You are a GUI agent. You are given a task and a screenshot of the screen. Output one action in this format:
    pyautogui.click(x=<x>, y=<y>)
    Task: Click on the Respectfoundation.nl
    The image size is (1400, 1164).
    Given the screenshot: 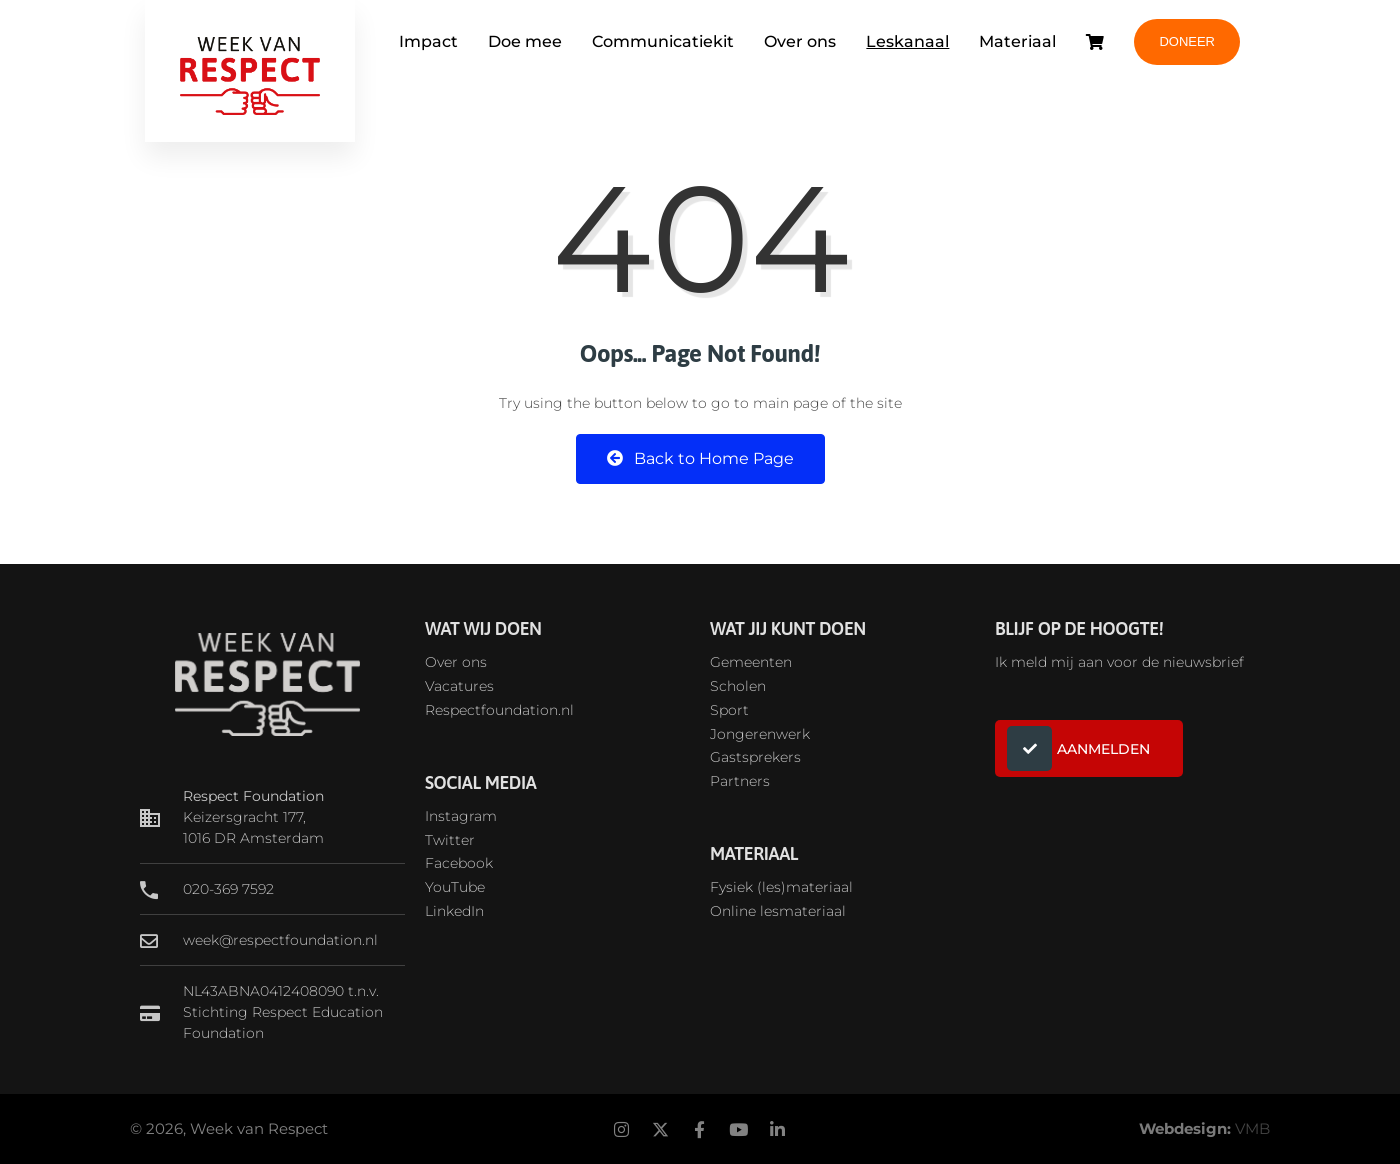 What is the action you would take?
    pyautogui.click(x=499, y=710)
    